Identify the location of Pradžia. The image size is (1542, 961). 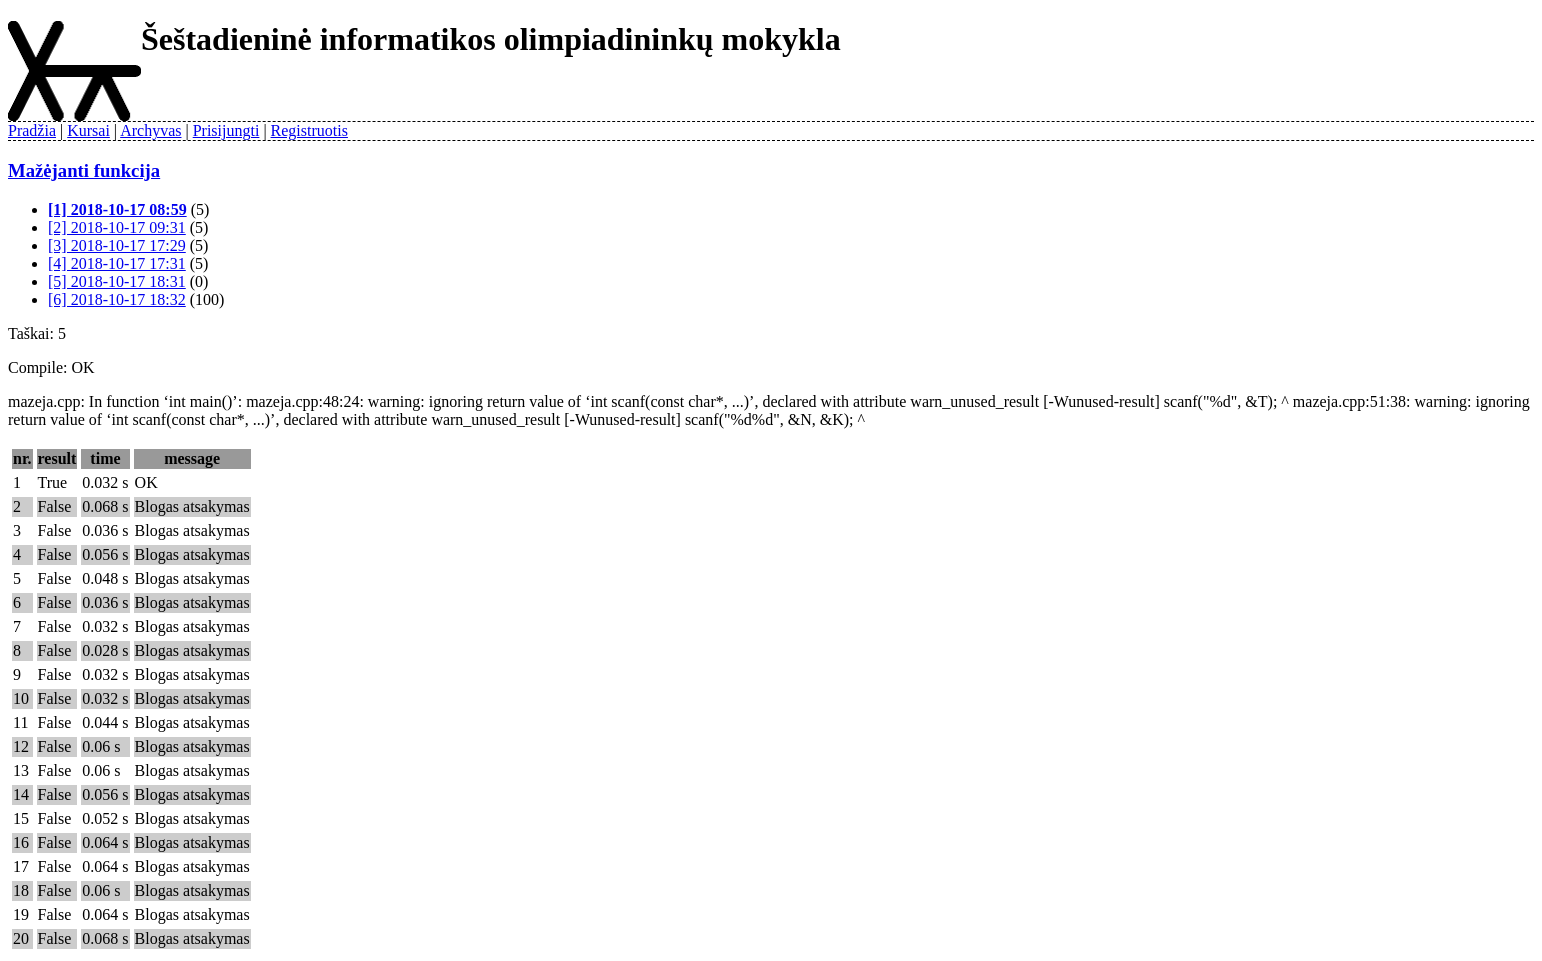
(32, 130).